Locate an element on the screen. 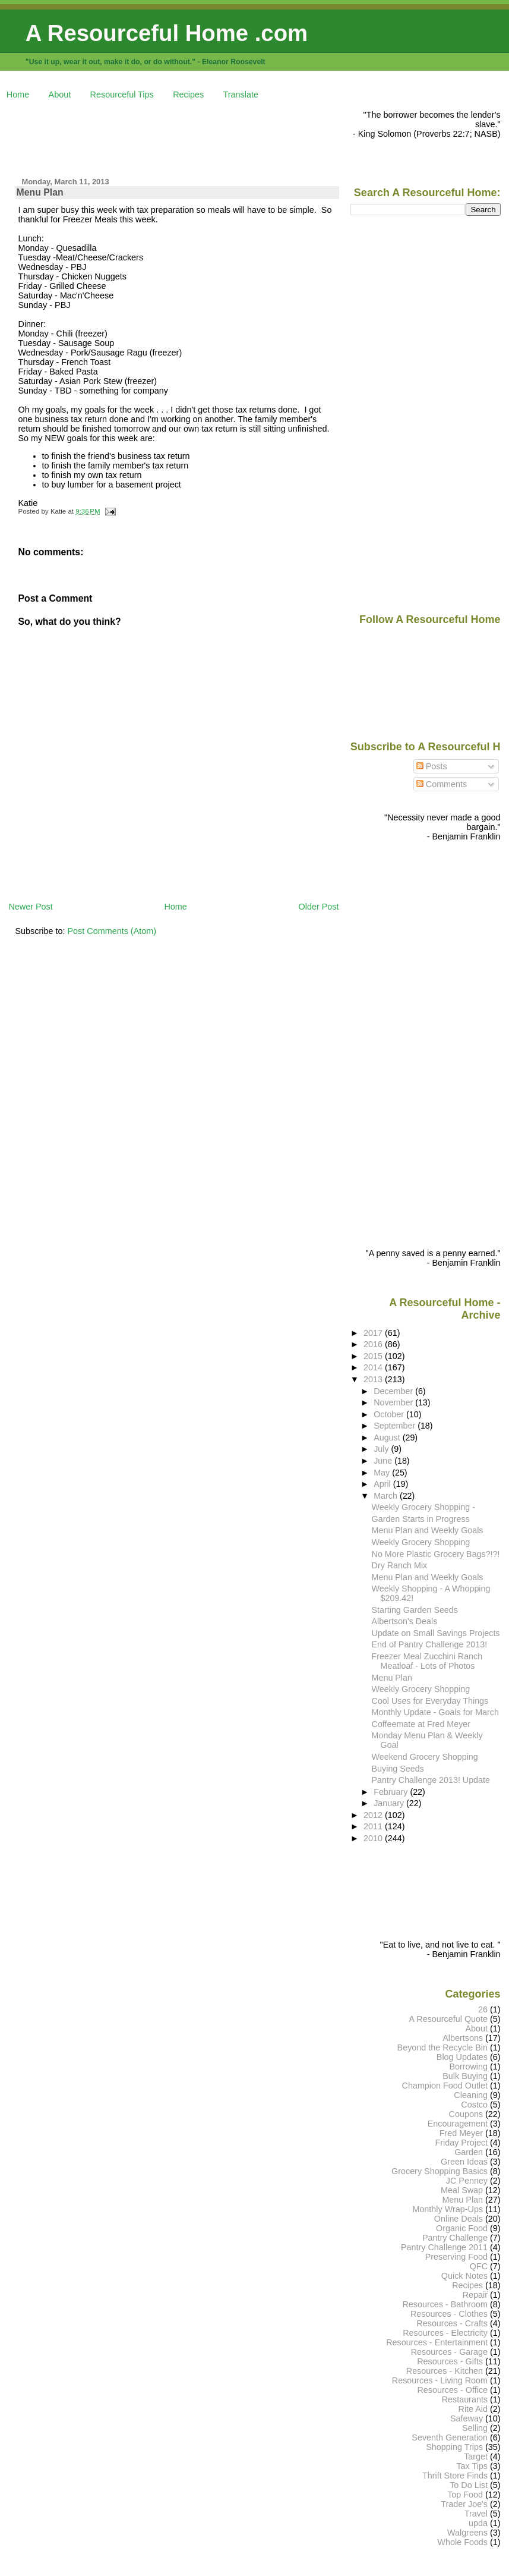 The height and width of the screenshot is (2576, 509). October is located at coordinates (390, 1414).